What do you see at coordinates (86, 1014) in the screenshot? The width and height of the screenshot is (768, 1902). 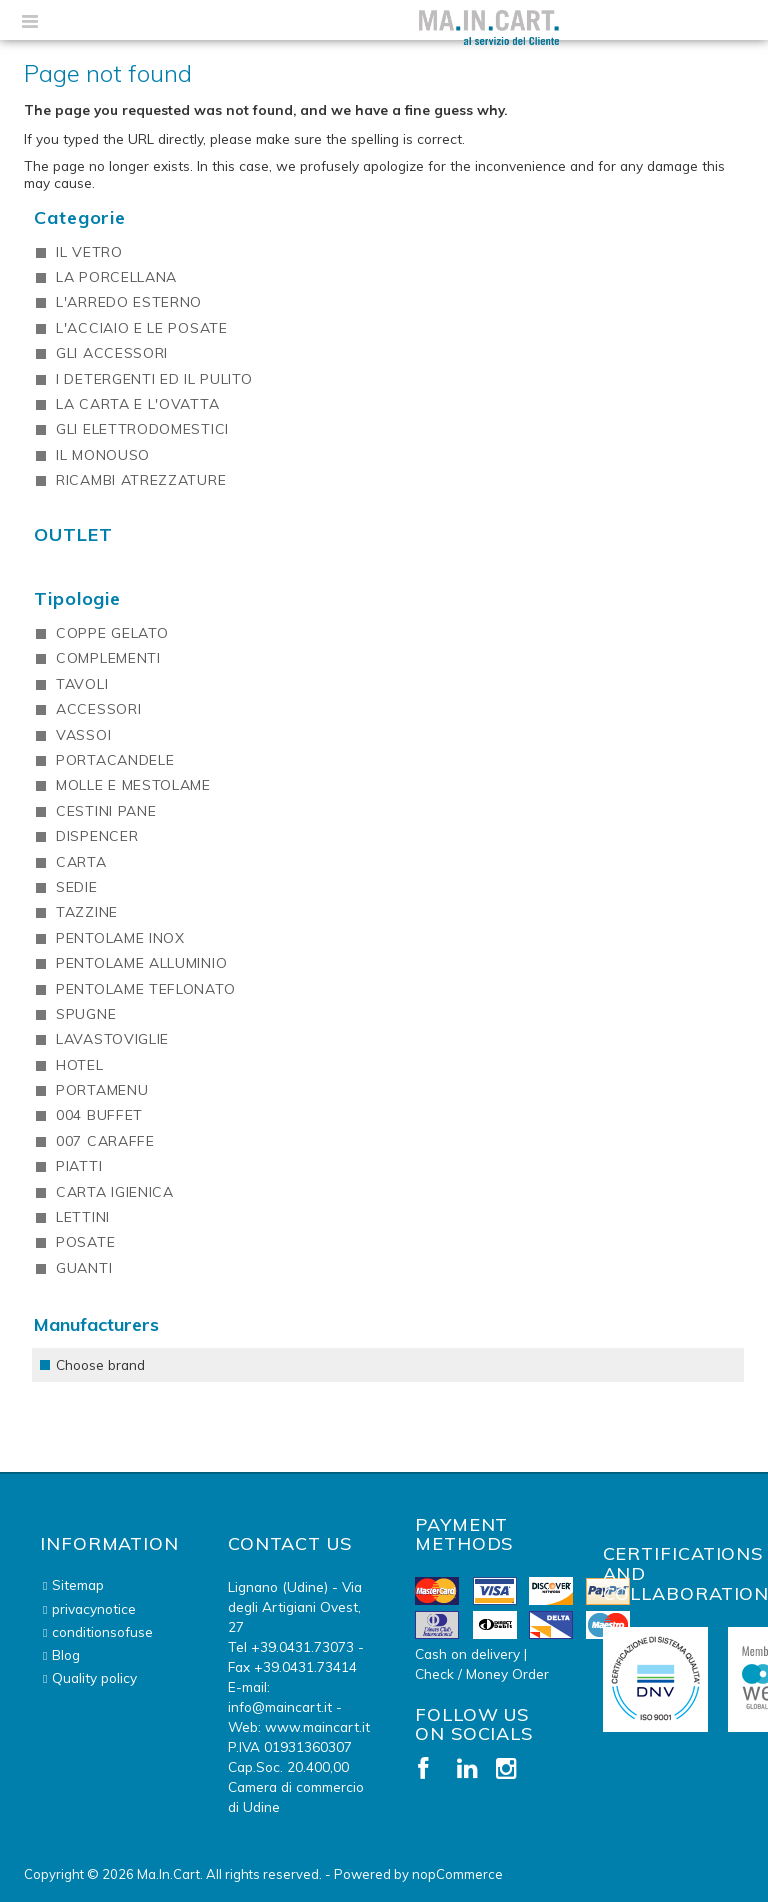 I see `SPUGNE` at bounding box center [86, 1014].